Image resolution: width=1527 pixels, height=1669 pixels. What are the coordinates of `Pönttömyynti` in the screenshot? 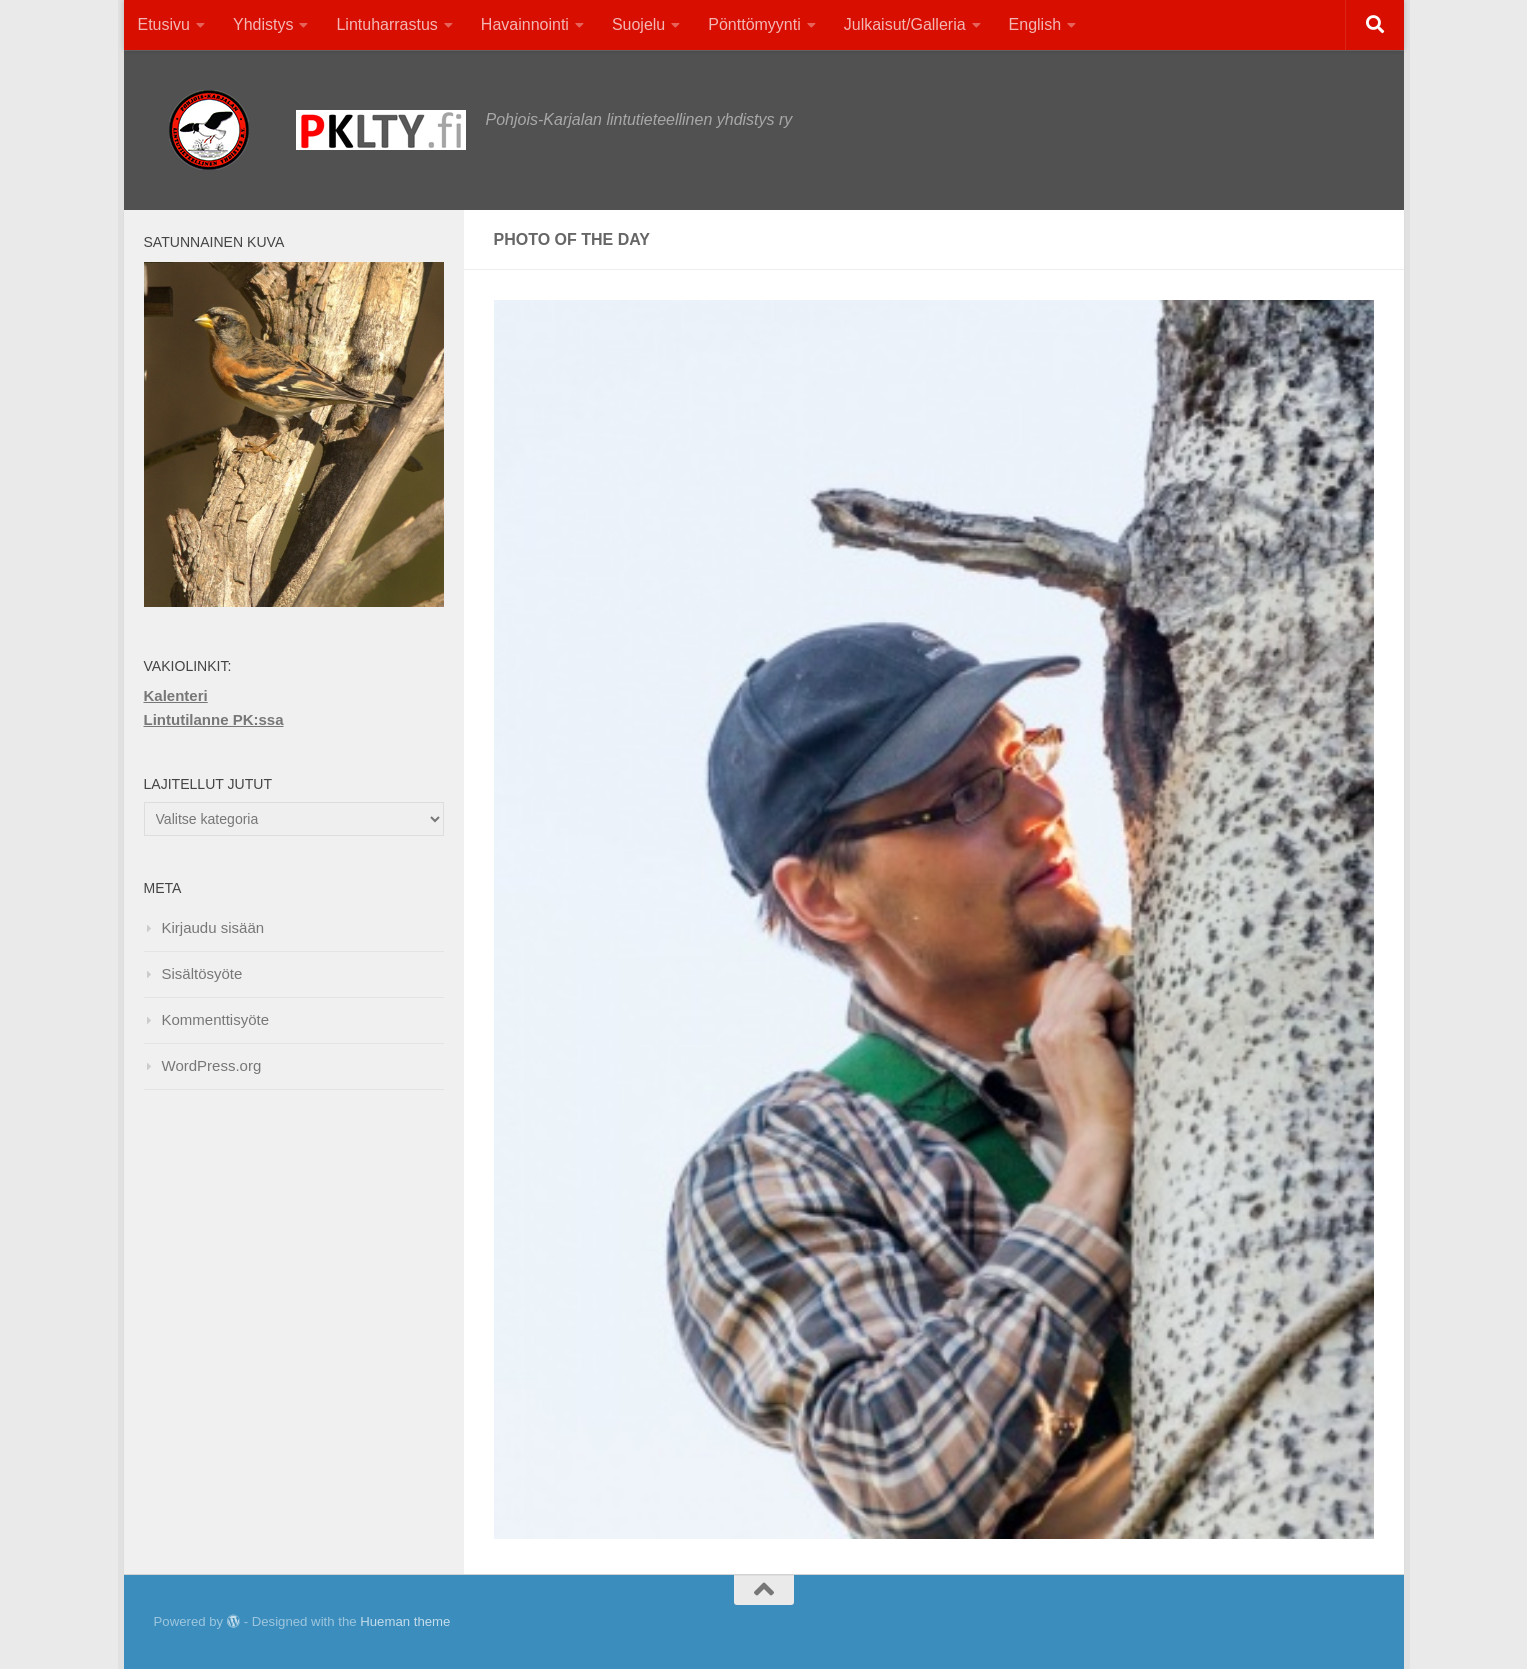 It's located at (754, 24).